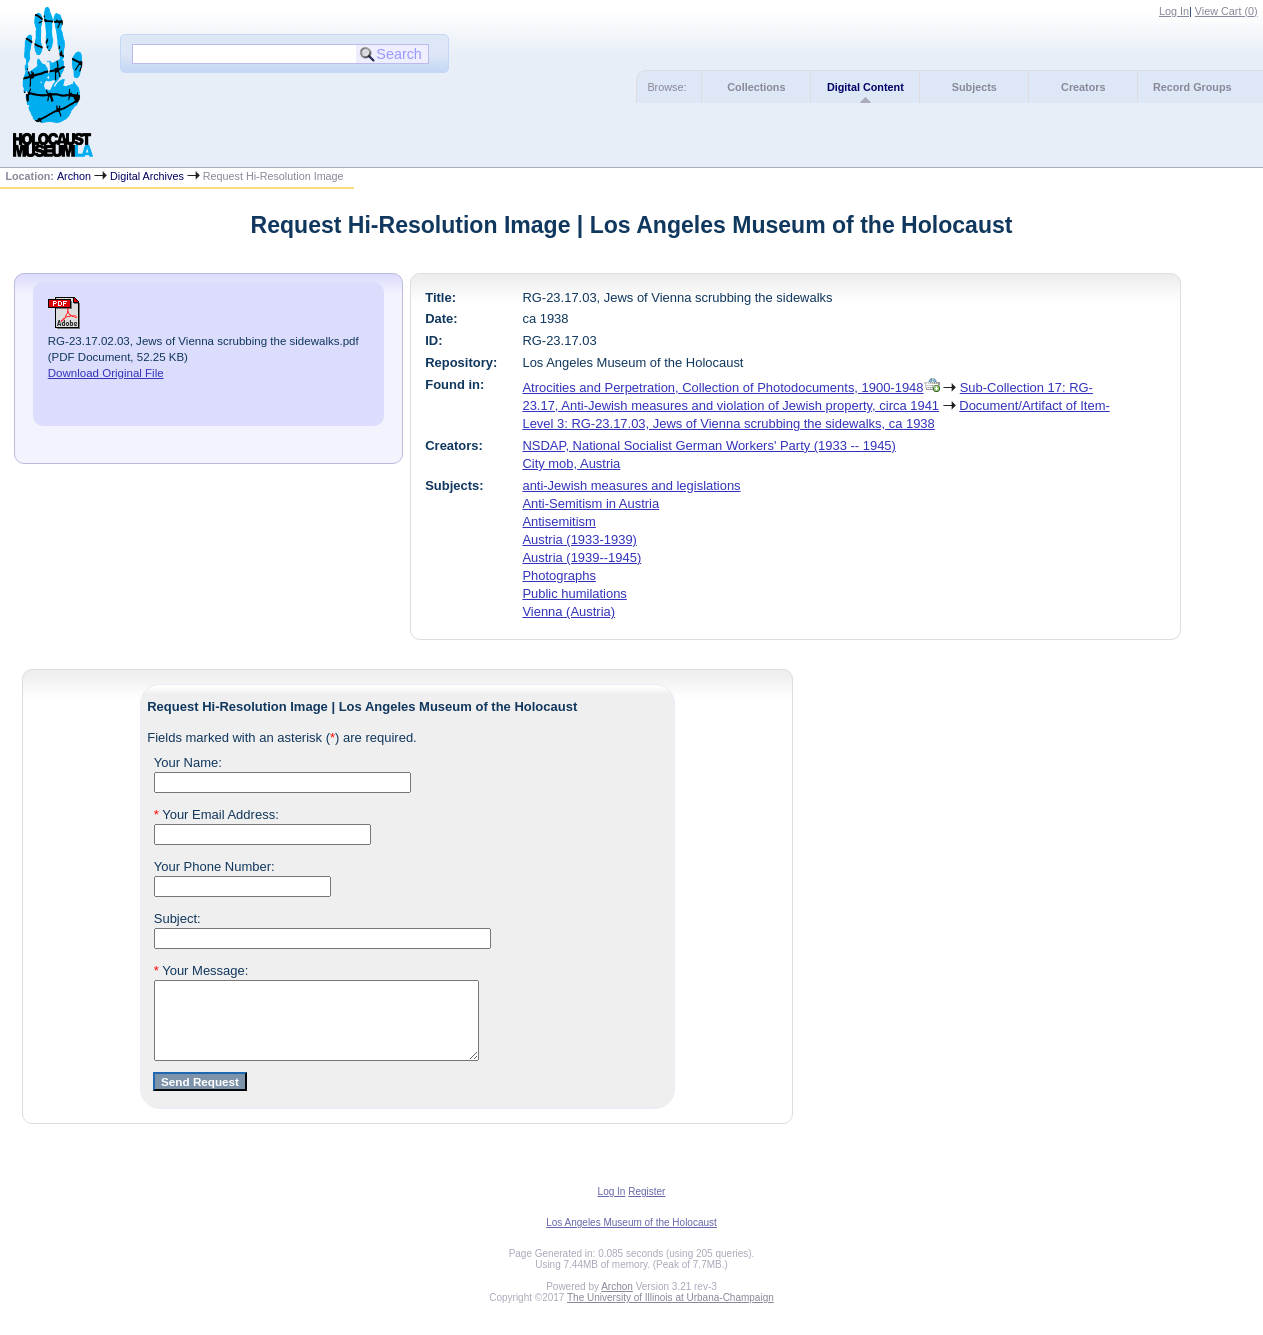  Describe the element at coordinates (74, 176) in the screenshot. I see `Archon` at that location.